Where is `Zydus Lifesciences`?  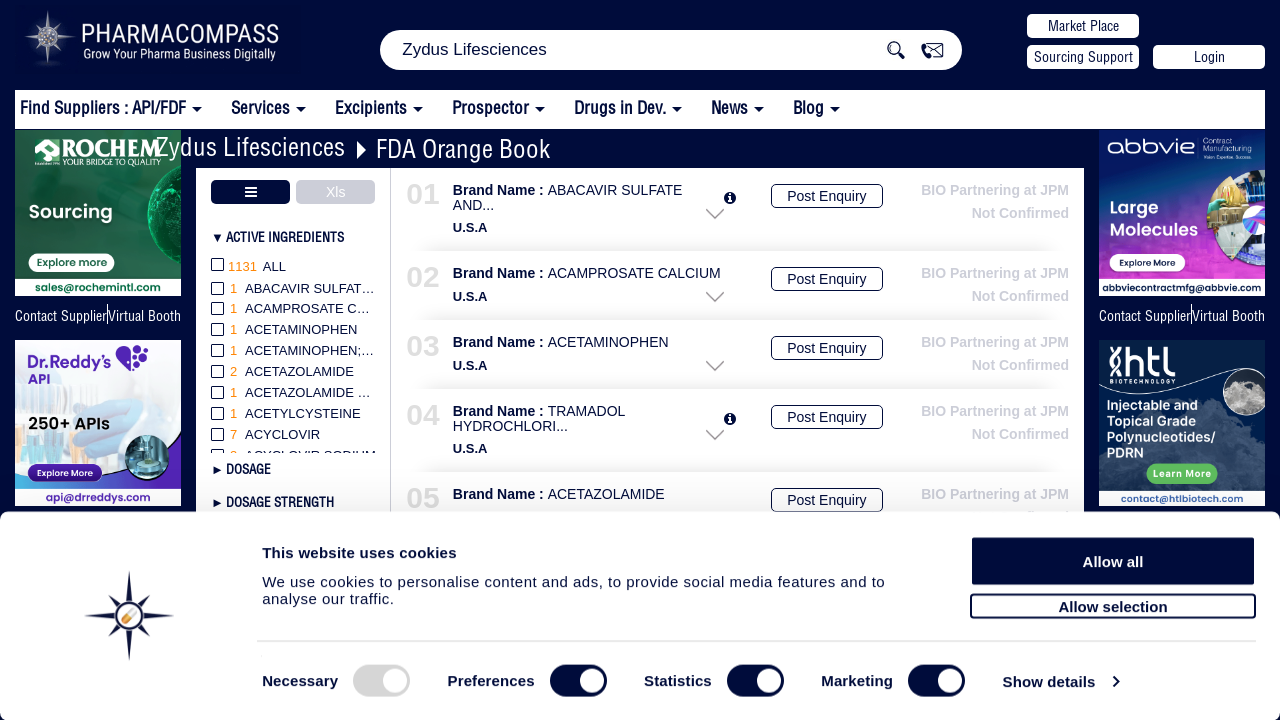 Zydus Lifesciences is located at coordinates (250, 146).